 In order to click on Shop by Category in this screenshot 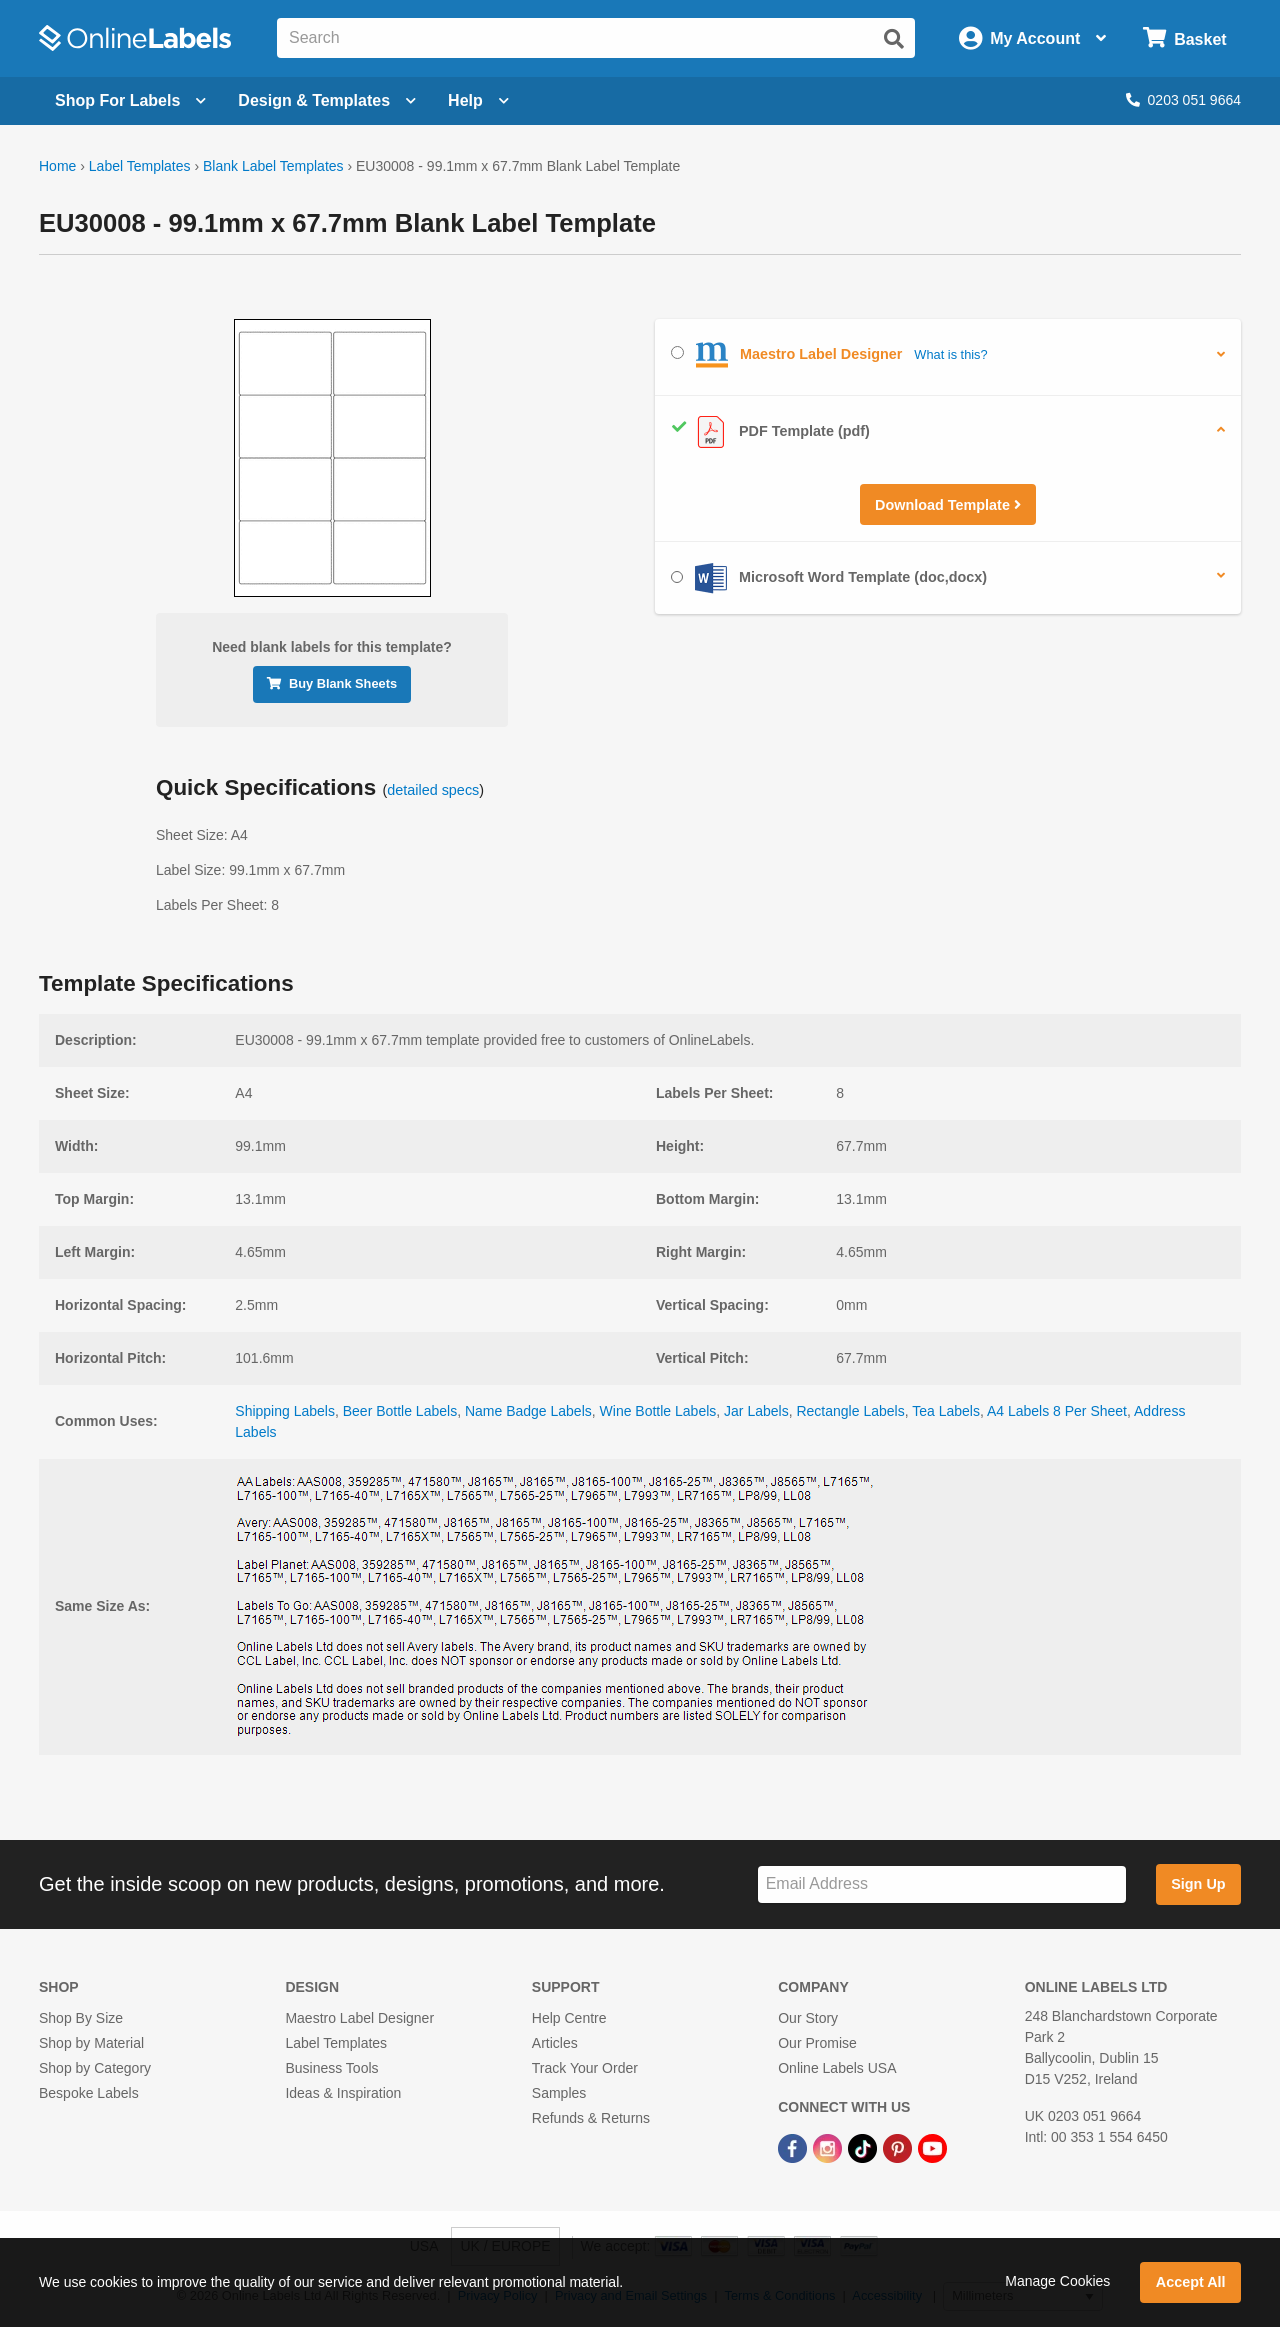, I will do `click(95, 2068)`.